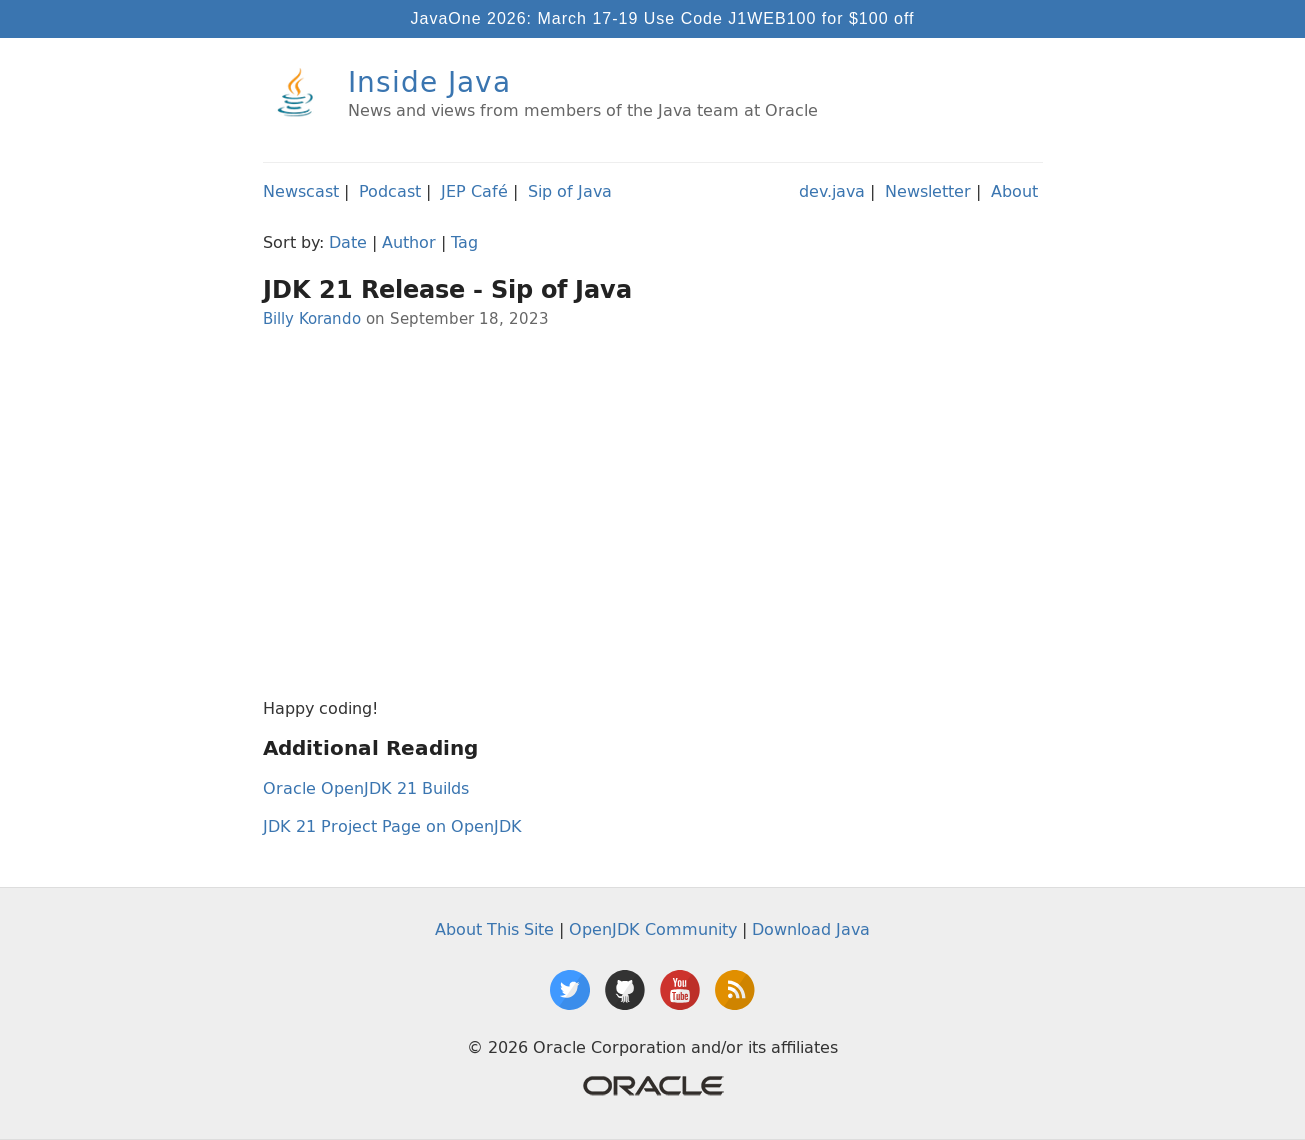  I want to click on Billy Korando, so click(312, 318).